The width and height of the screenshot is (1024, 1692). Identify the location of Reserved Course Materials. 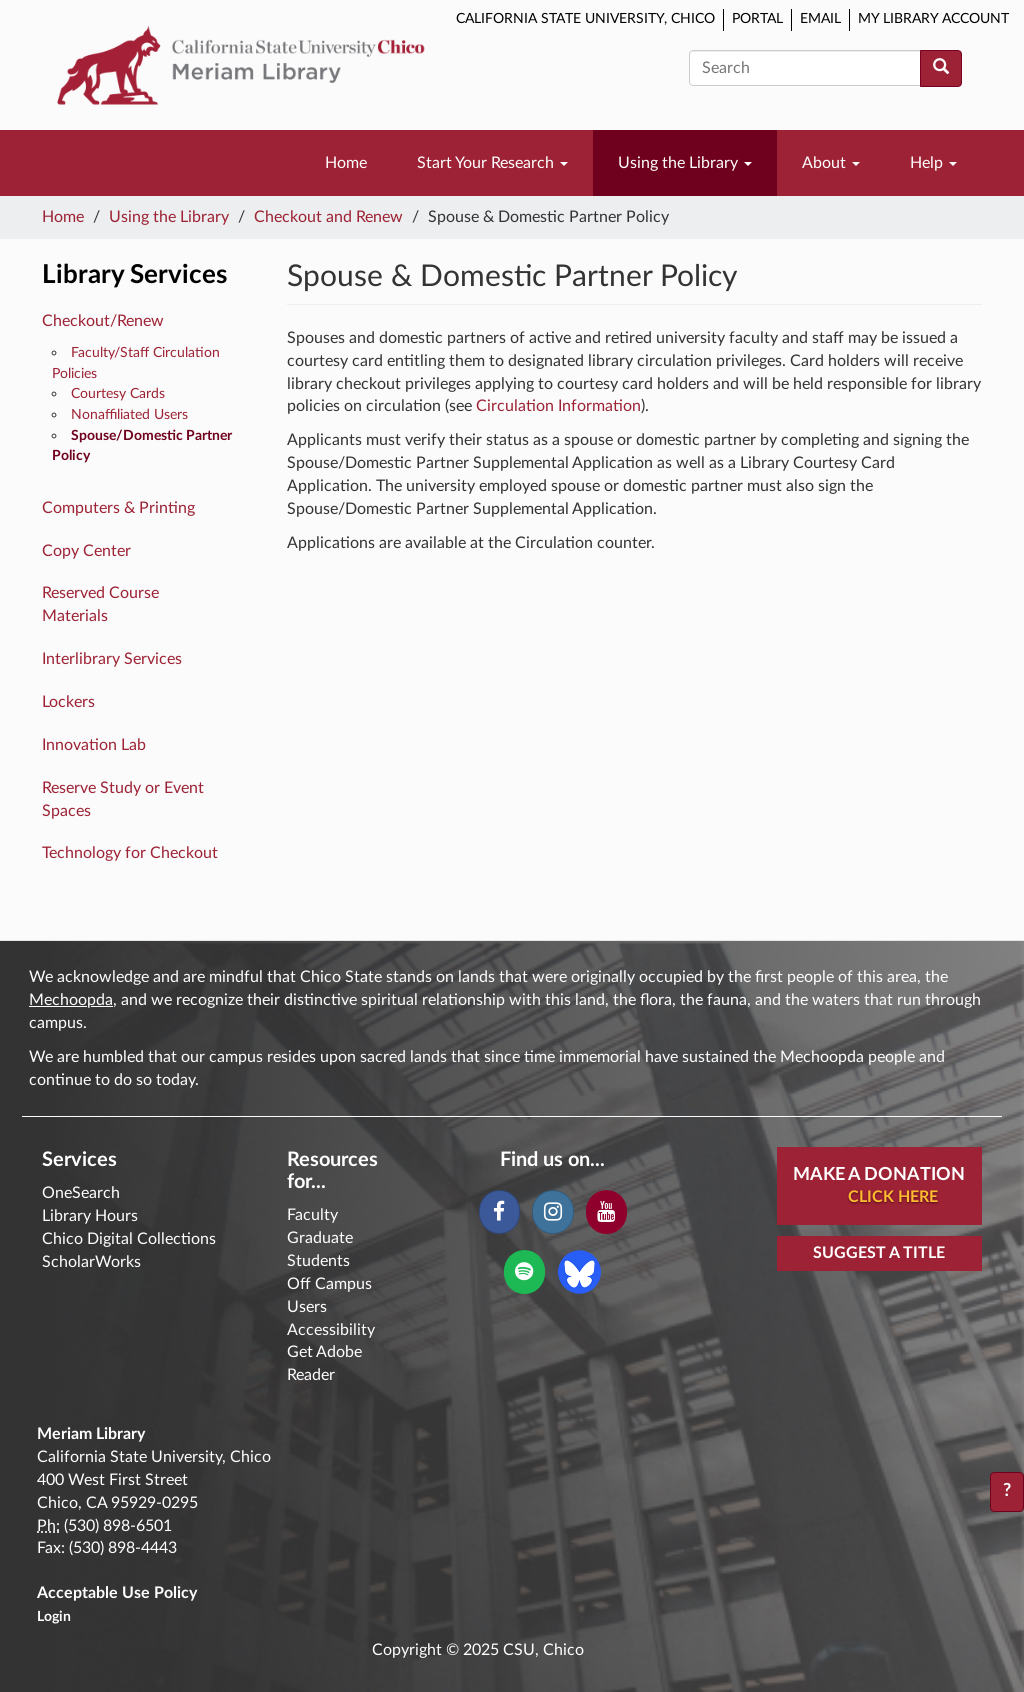
(100, 604).